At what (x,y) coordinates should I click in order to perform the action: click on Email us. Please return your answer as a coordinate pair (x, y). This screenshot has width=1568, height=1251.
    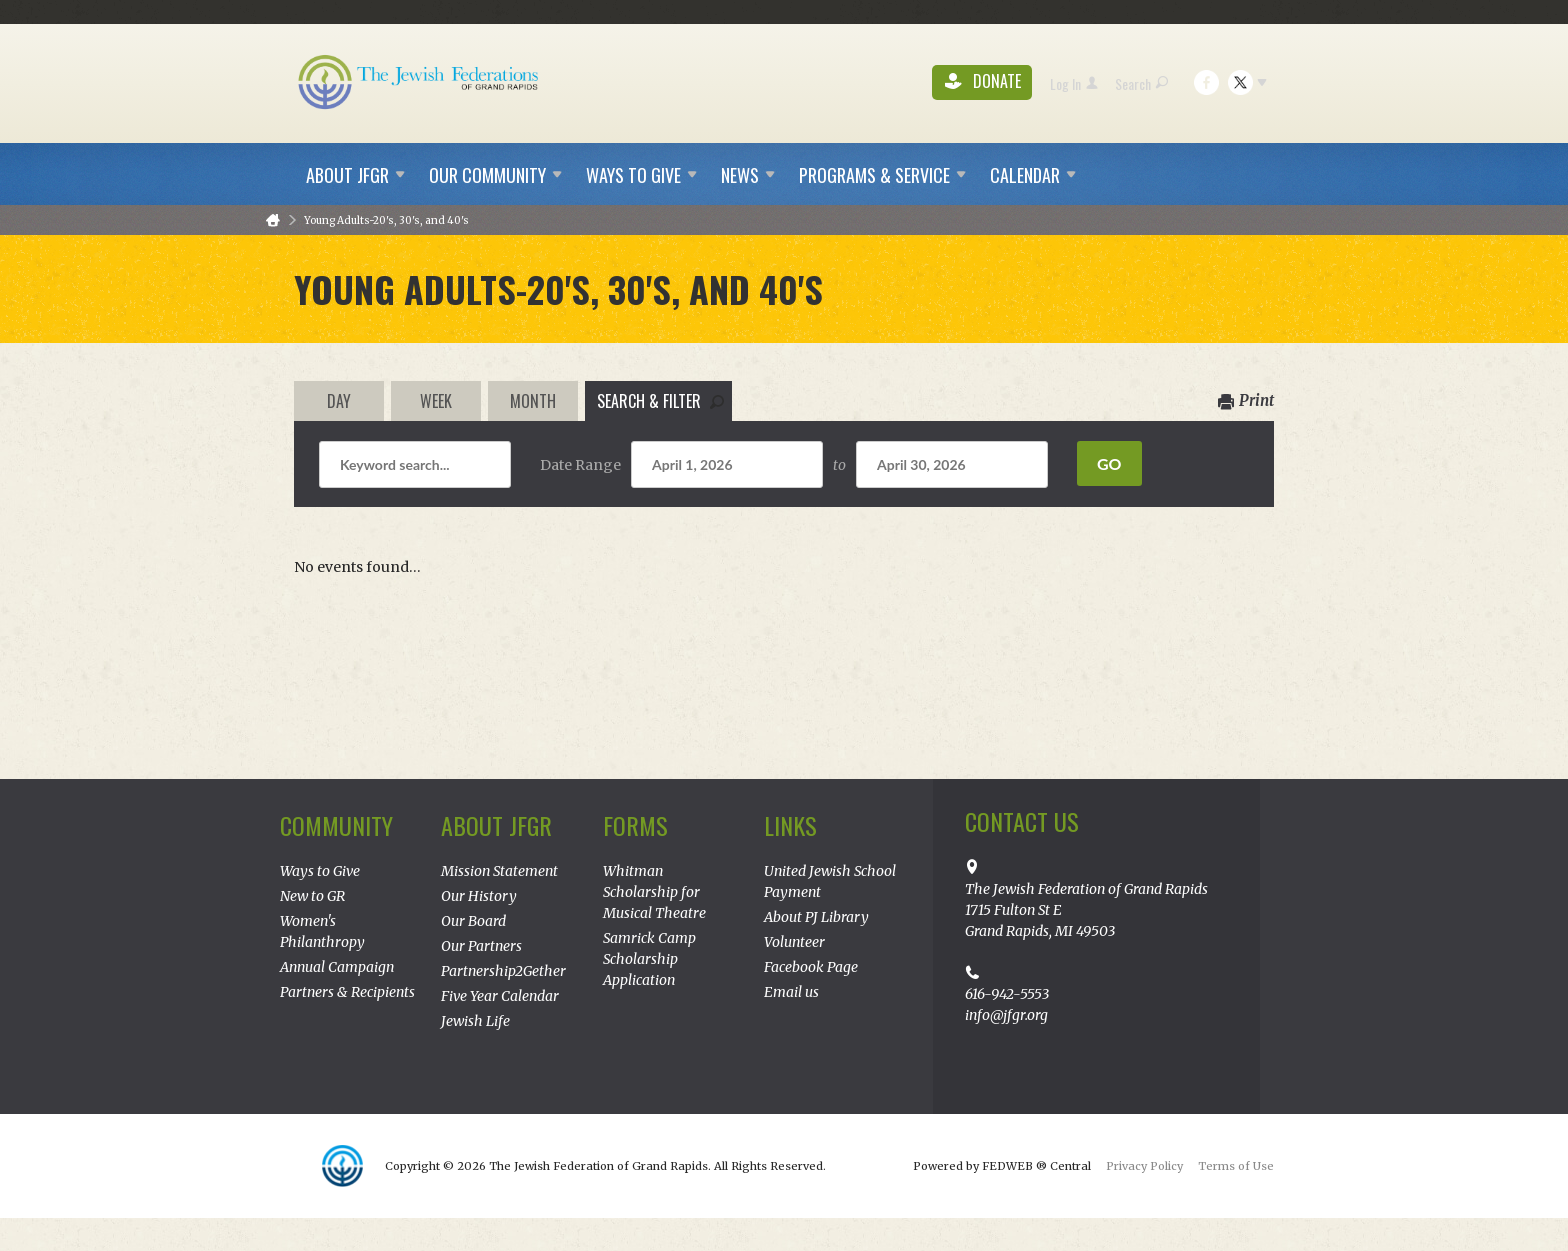
    Looking at the image, I should click on (791, 992).